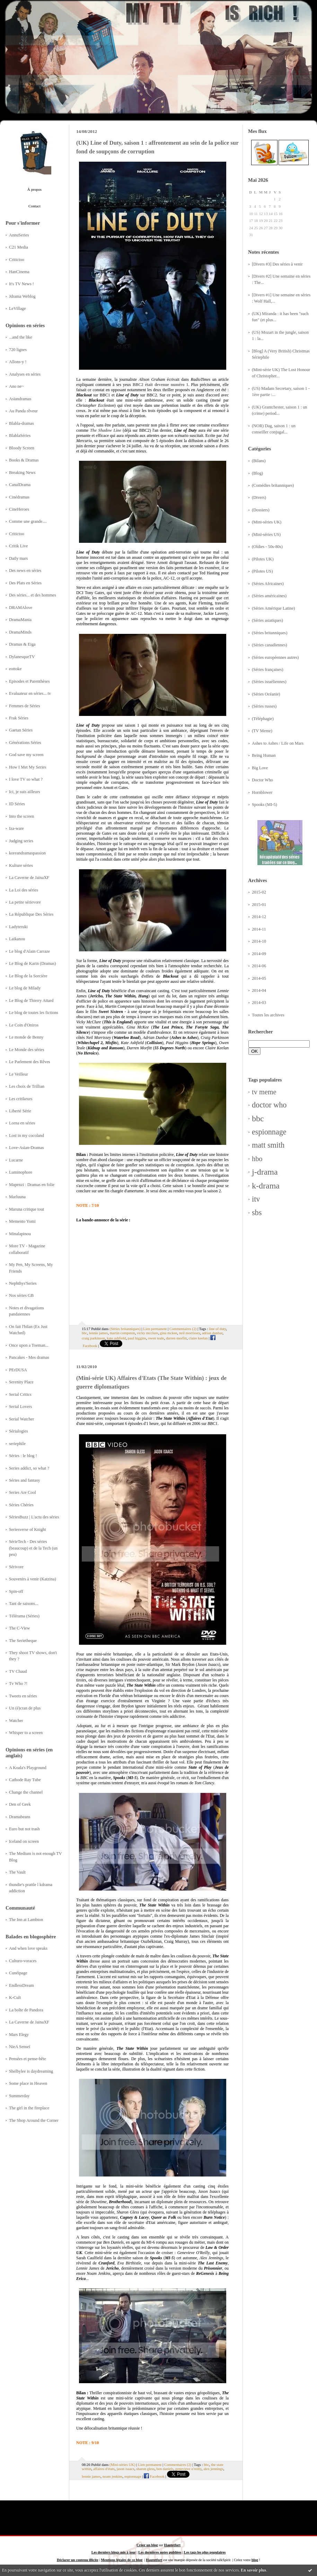 Image resolution: width=317 pixels, height=2576 pixels. I want to click on Cathode Ray Tube, so click(25, 1779).